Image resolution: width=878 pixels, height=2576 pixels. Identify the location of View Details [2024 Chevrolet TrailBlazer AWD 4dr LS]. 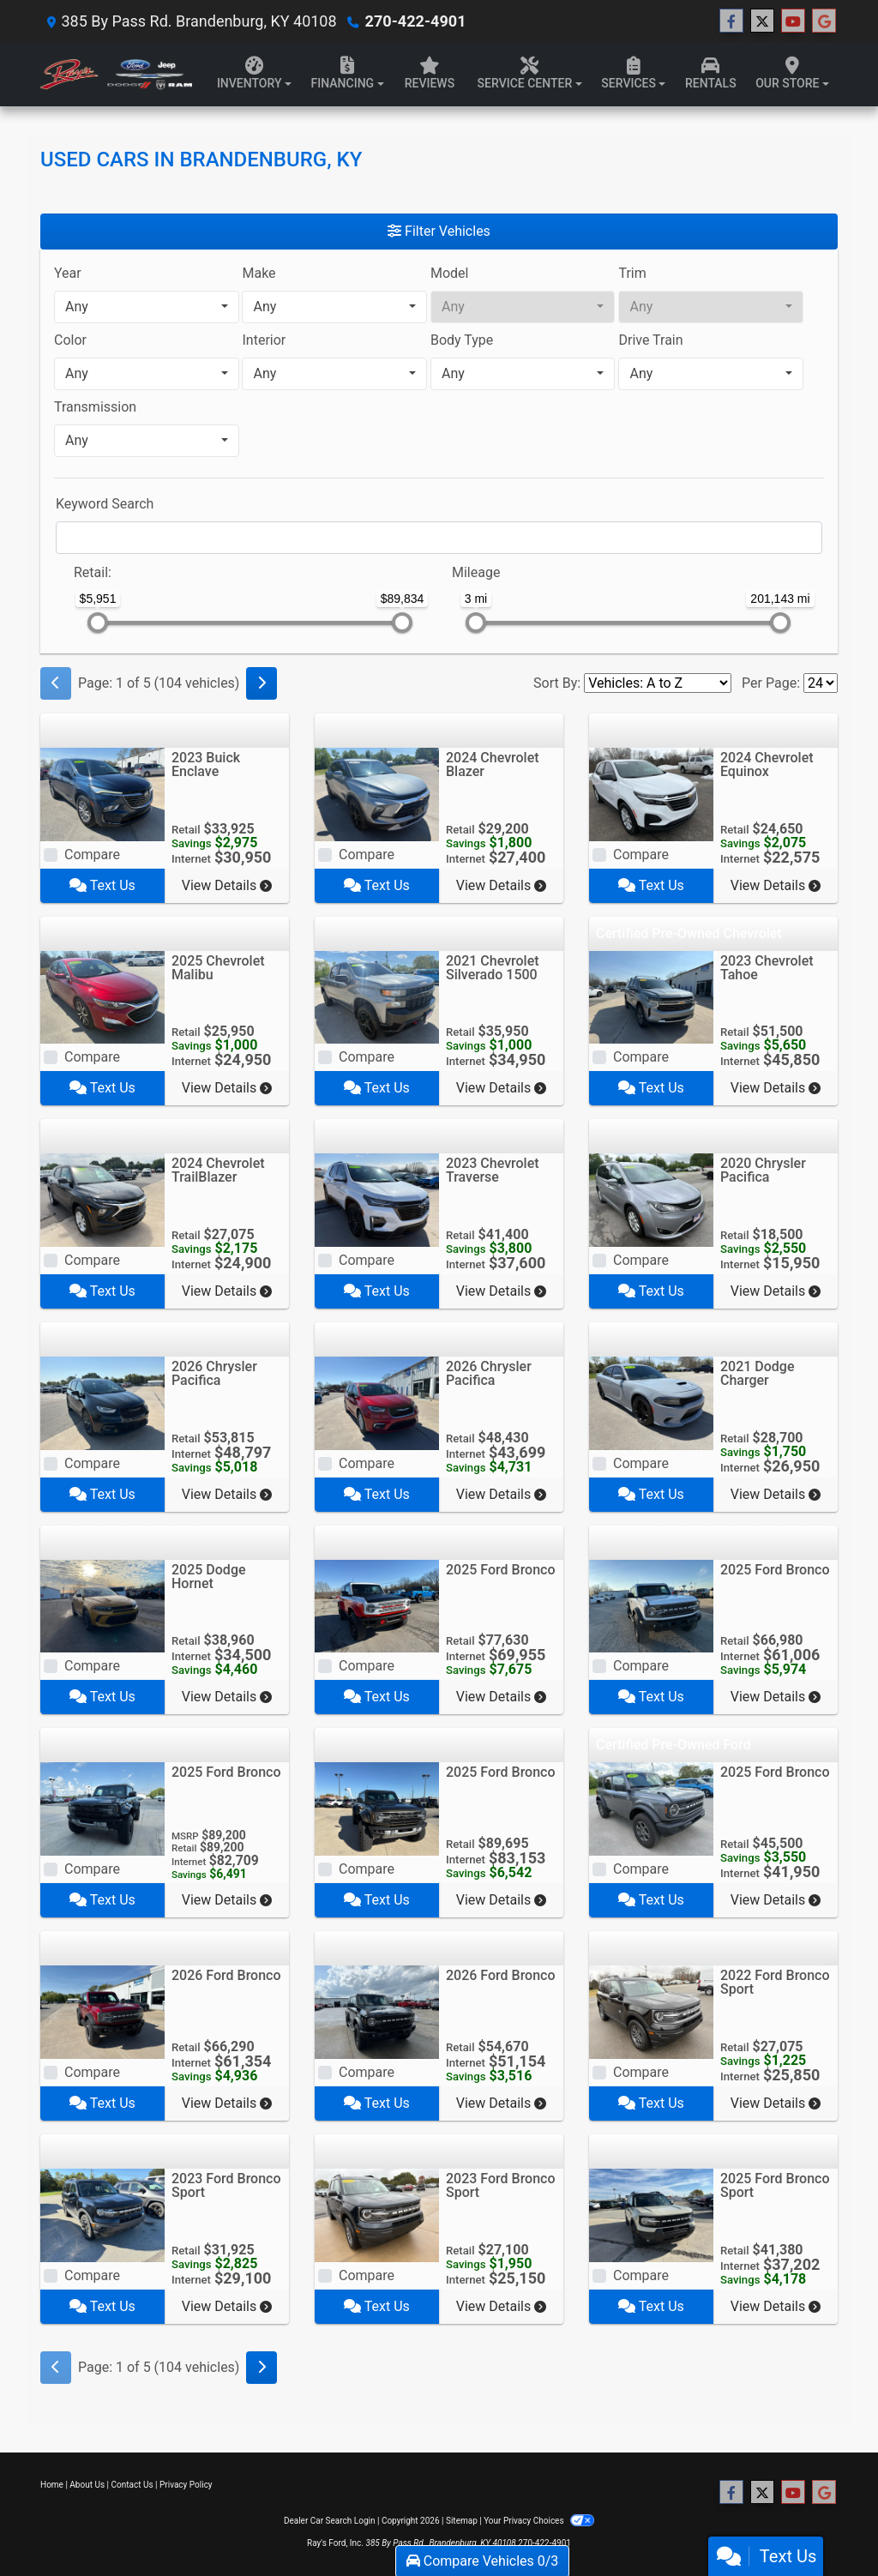
(227, 1291).